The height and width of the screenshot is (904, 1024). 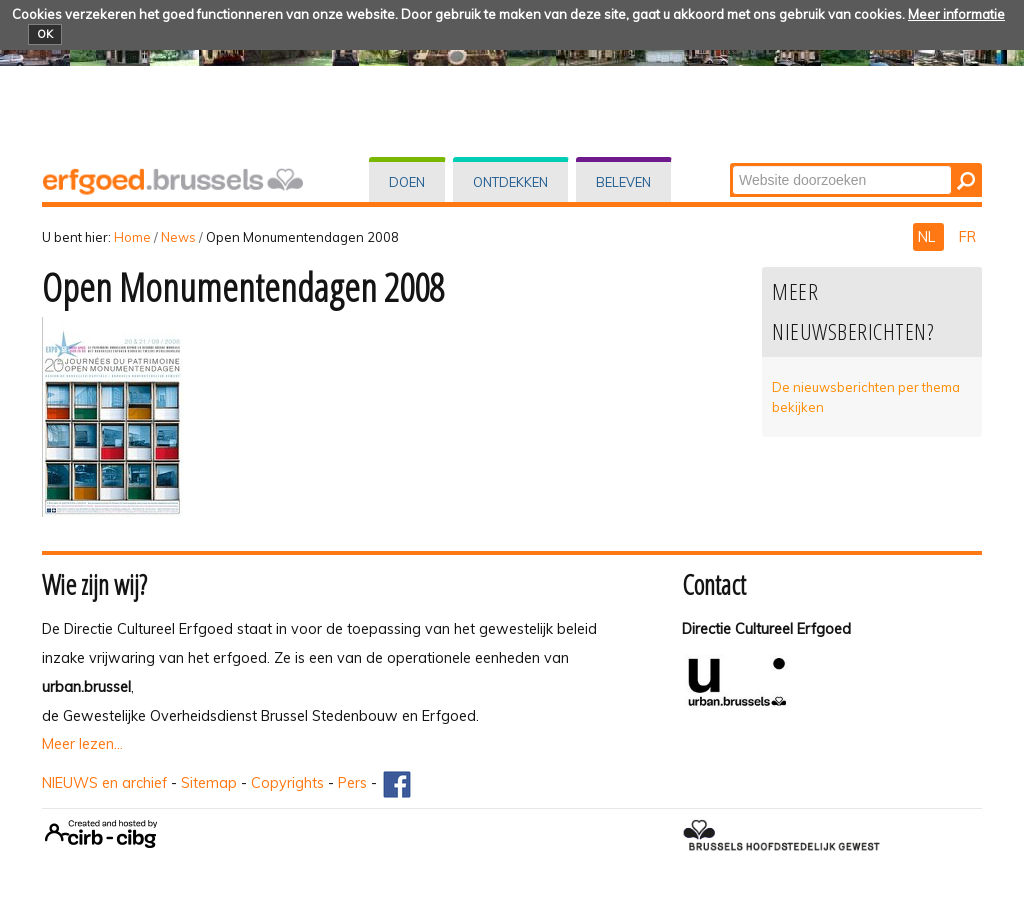 I want to click on Copyrights, so click(x=287, y=783).